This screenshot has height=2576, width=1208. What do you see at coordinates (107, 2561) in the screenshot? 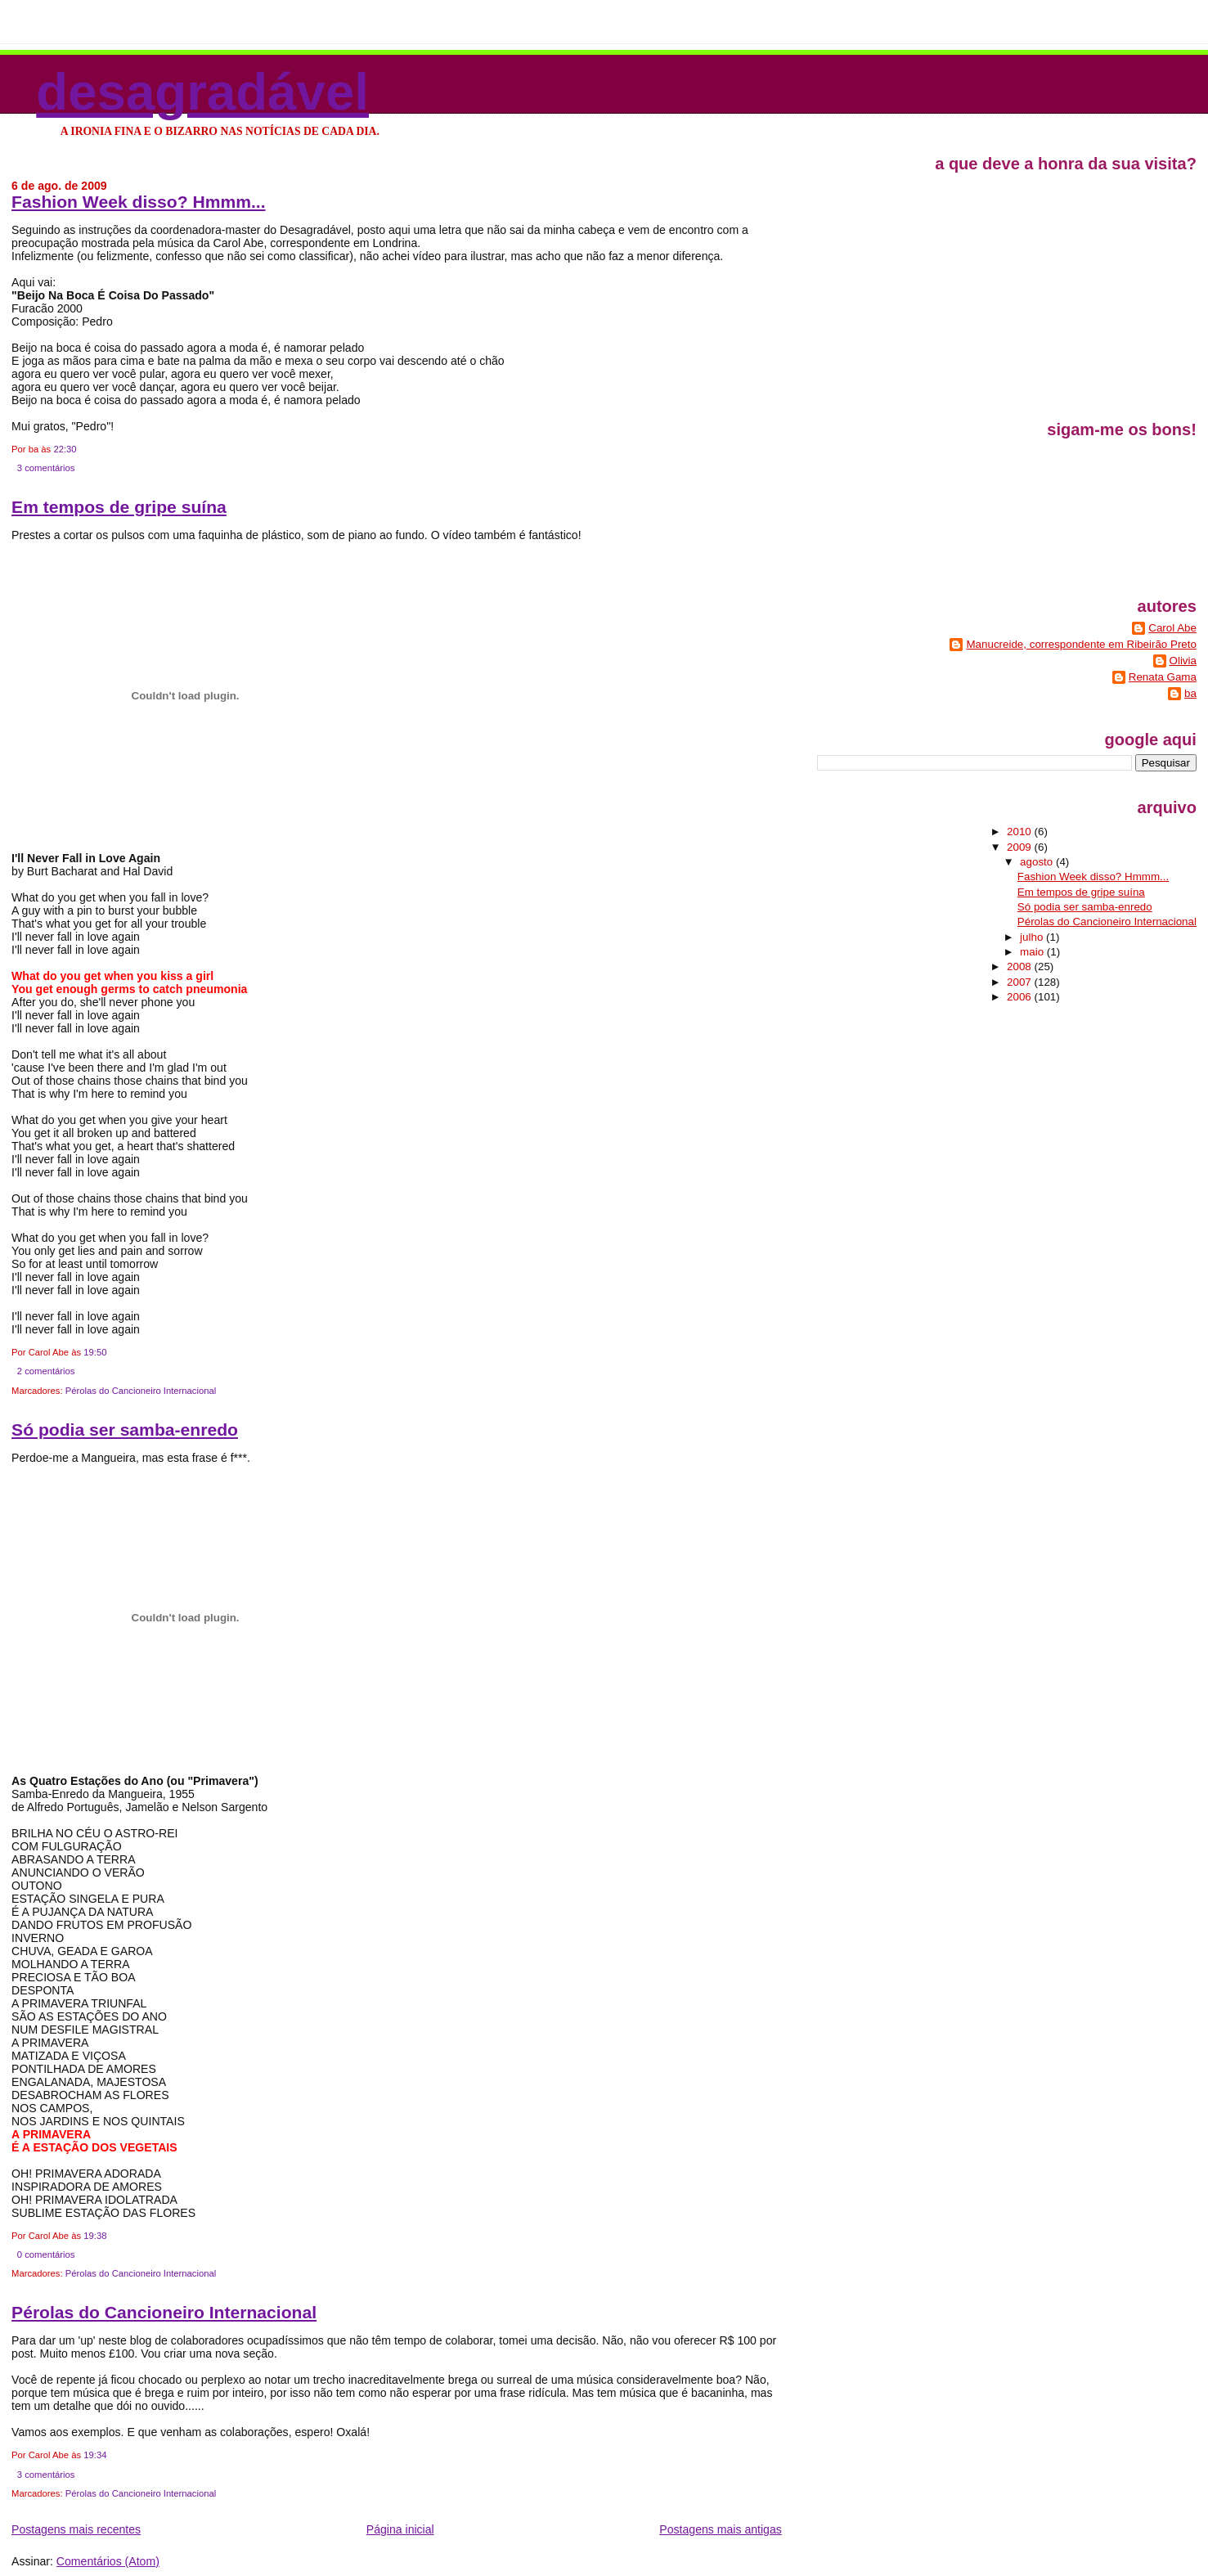
I see `Comentários (Atom)` at bounding box center [107, 2561].